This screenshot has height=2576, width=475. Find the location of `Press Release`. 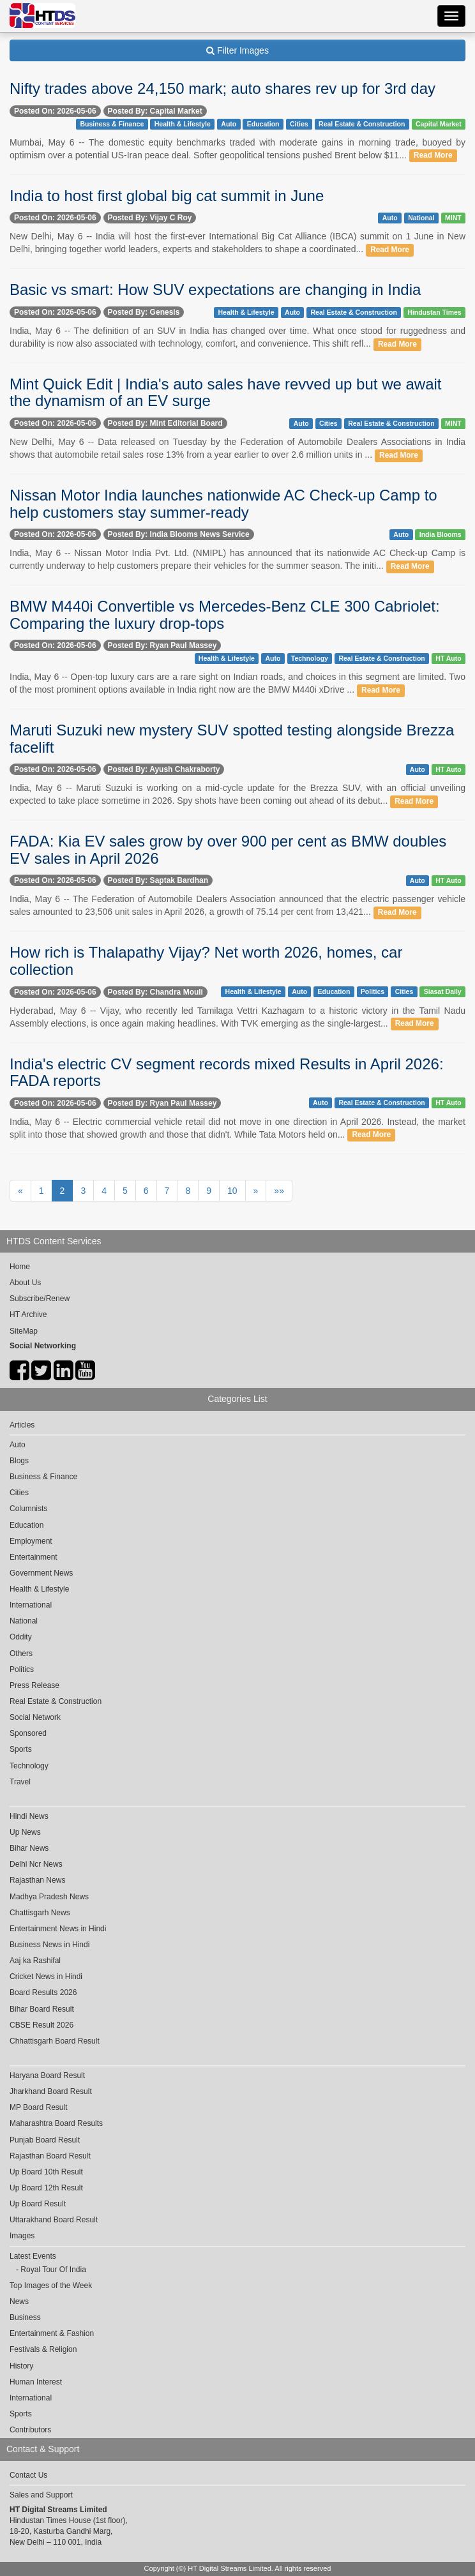

Press Release is located at coordinates (34, 1685).